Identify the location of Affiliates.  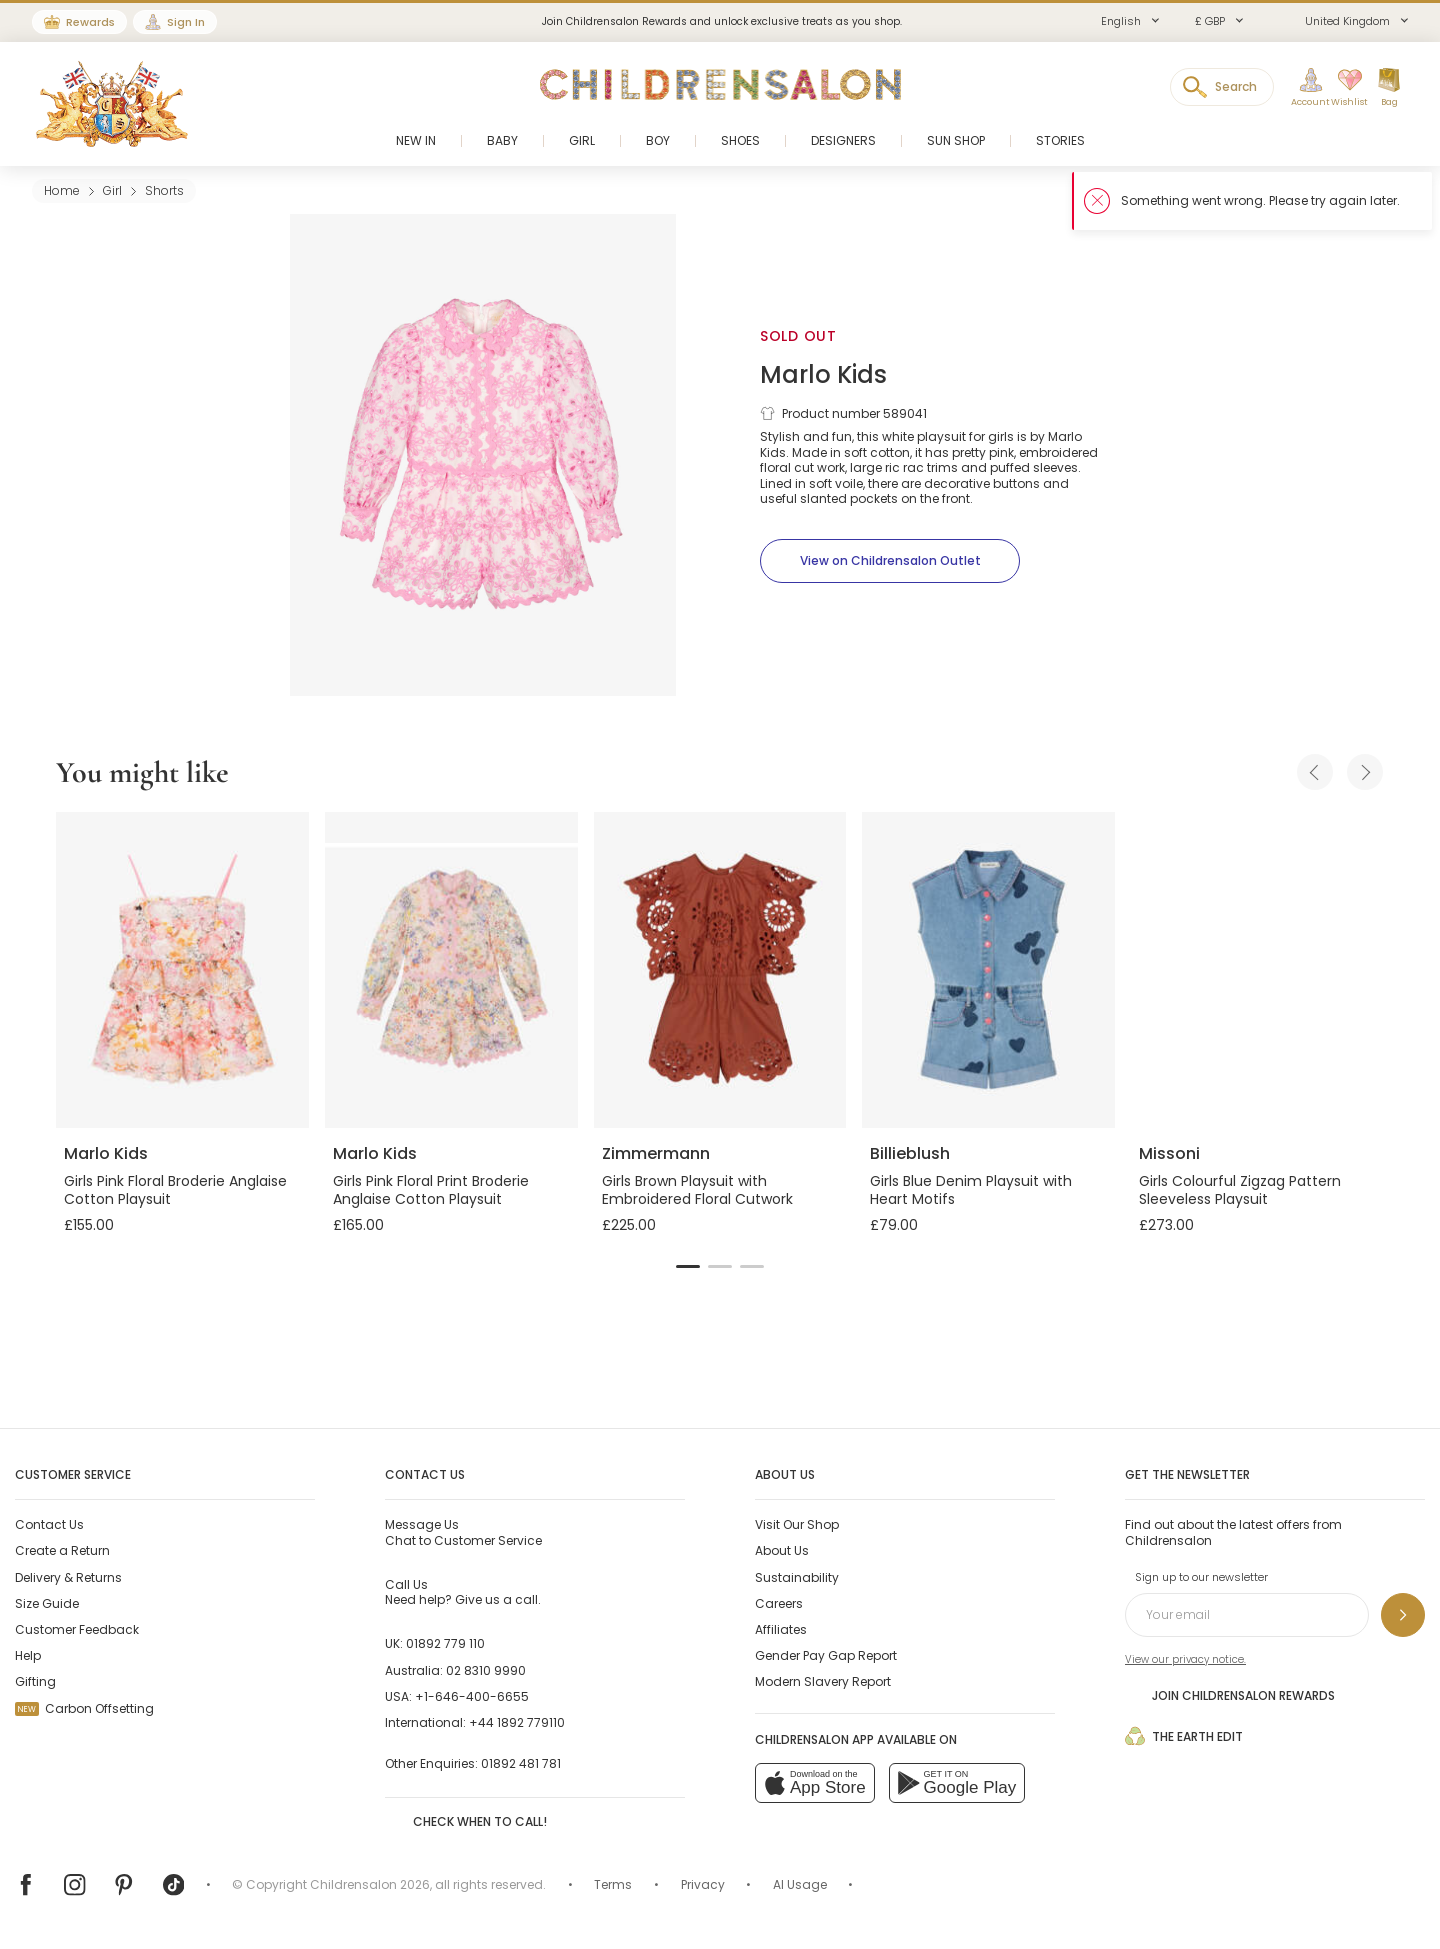
(781, 1629).